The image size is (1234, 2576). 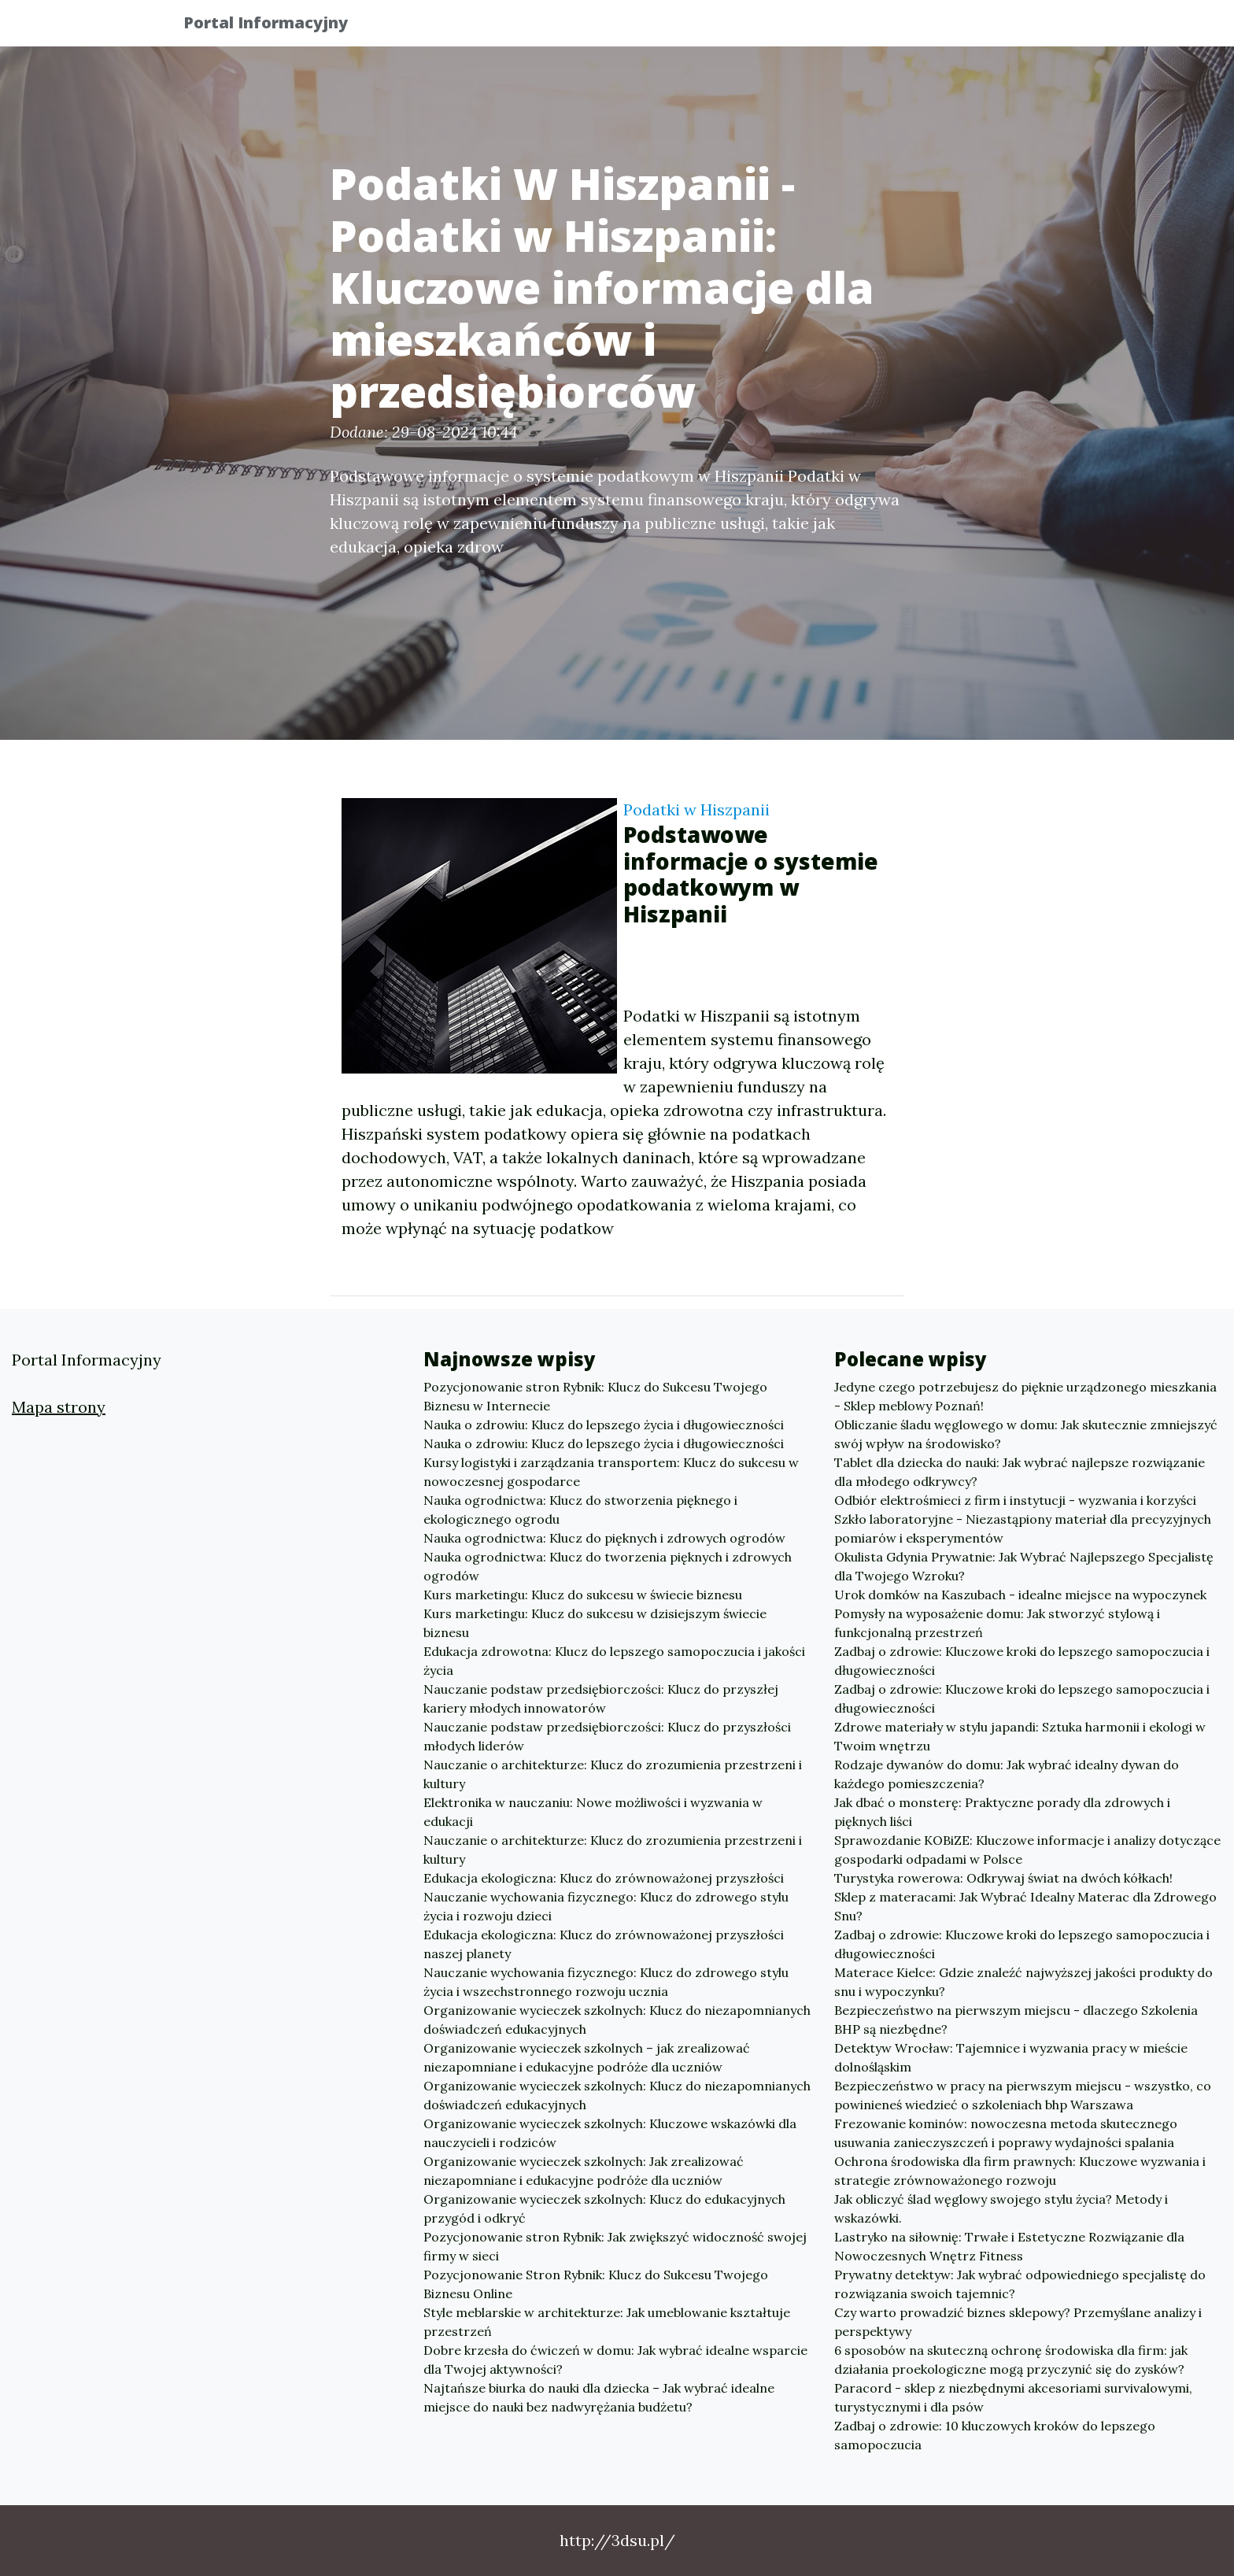 I want to click on Paracord - sklep z niezbędnymi akcesoriami survivalowymi, turystycznymi i dla psów, so click(x=1013, y=2397).